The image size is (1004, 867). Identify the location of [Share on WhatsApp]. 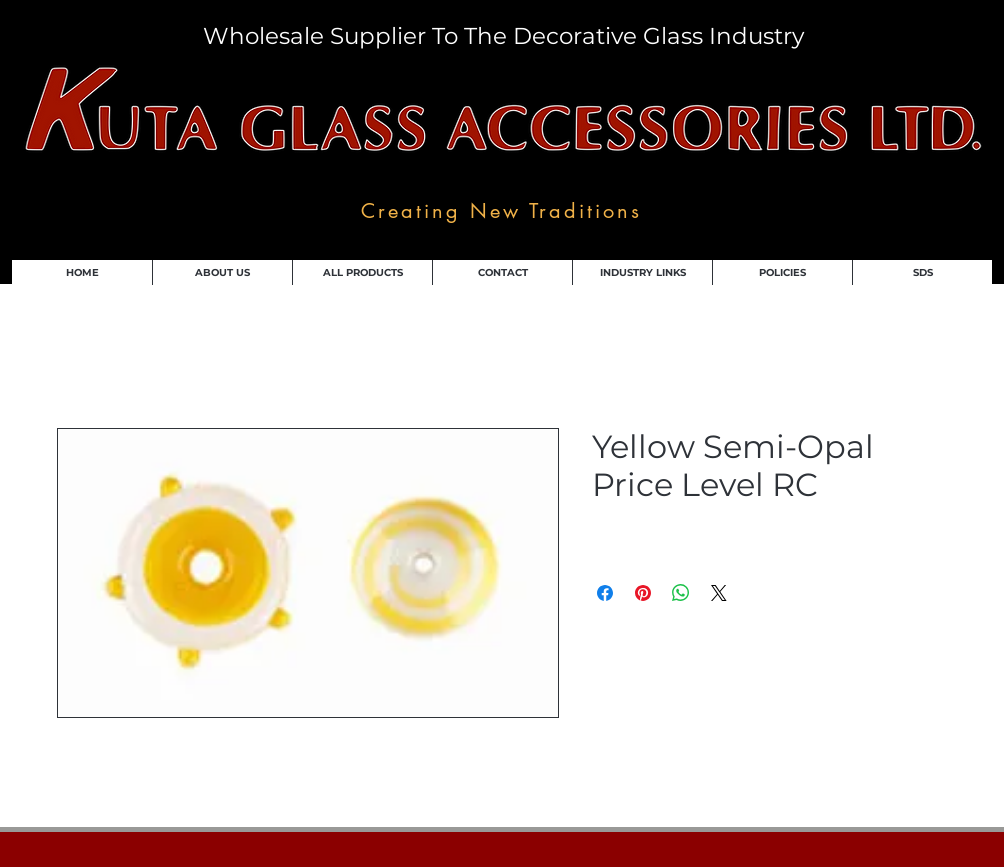
(681, 593).